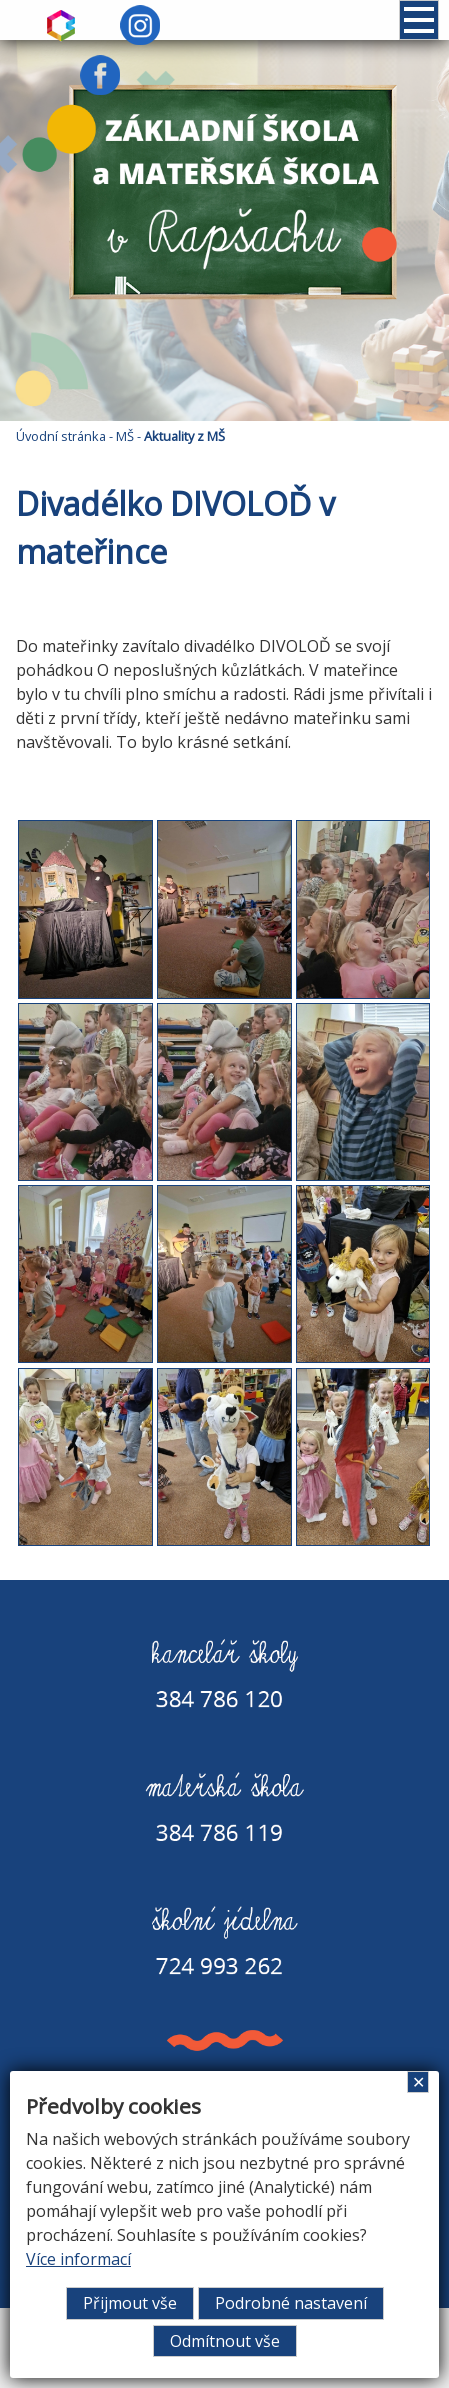 The height and width of the screenshot is (2388, 449). What do you see at coordinates (78, 2259) in the screenshot?
I see `Více informací` at bounding box center [78, 2259].